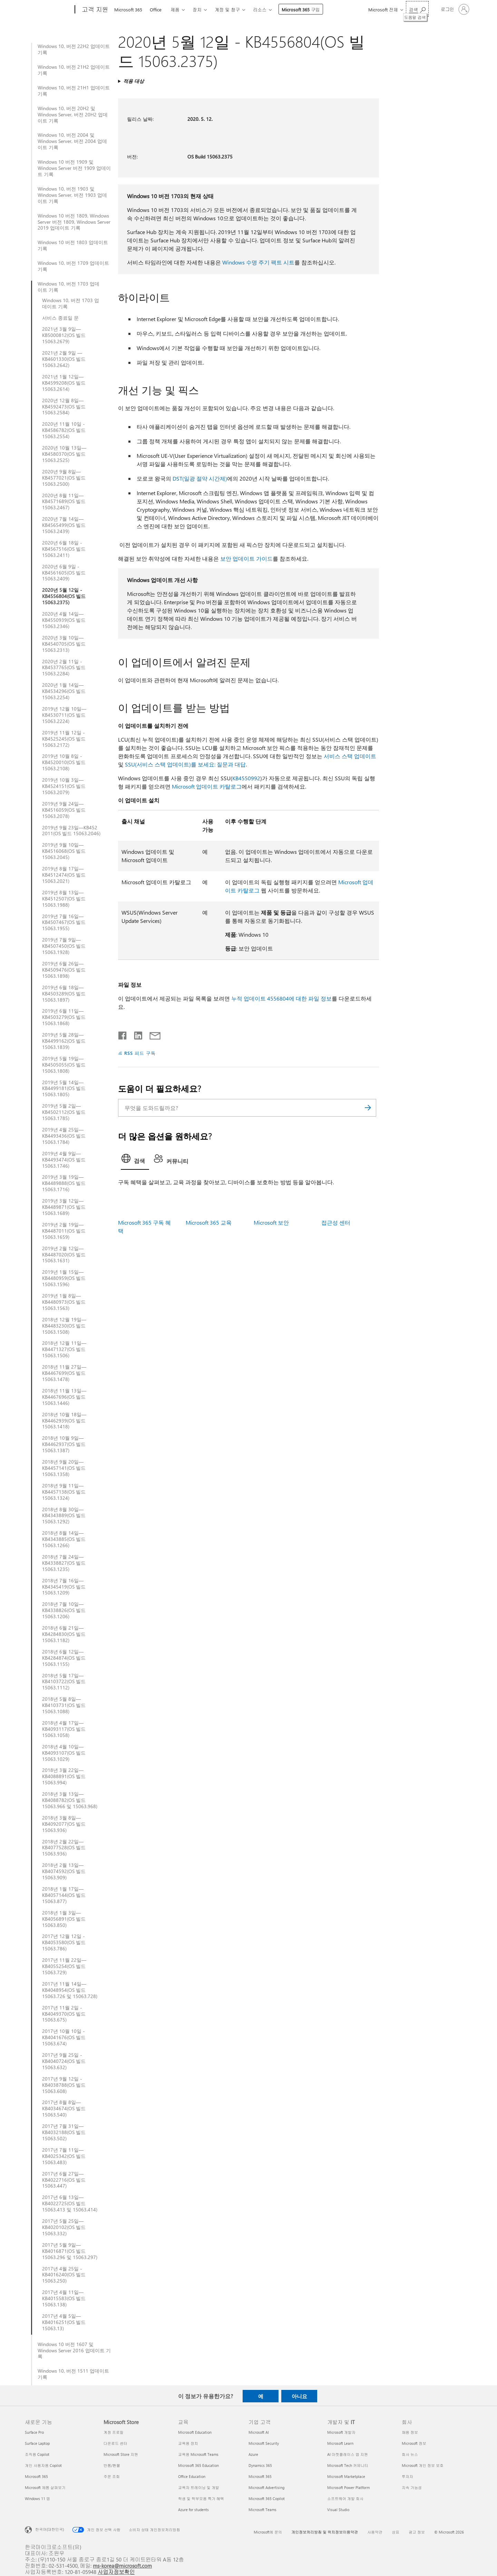 The image size is (497, 2576). I want to click on Microsoft Power Platform [Microsoft Power Platform 개발자 및 IT], so click(348, 2487).